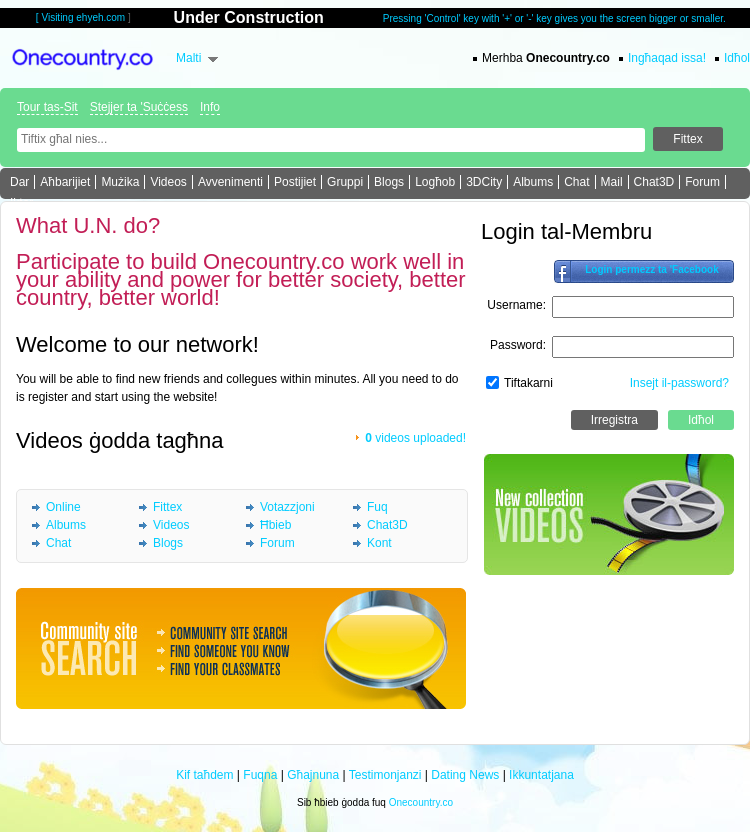  Describe the element at coordinates (737, 58) in the screenshot. I see `Idħol` at that location.